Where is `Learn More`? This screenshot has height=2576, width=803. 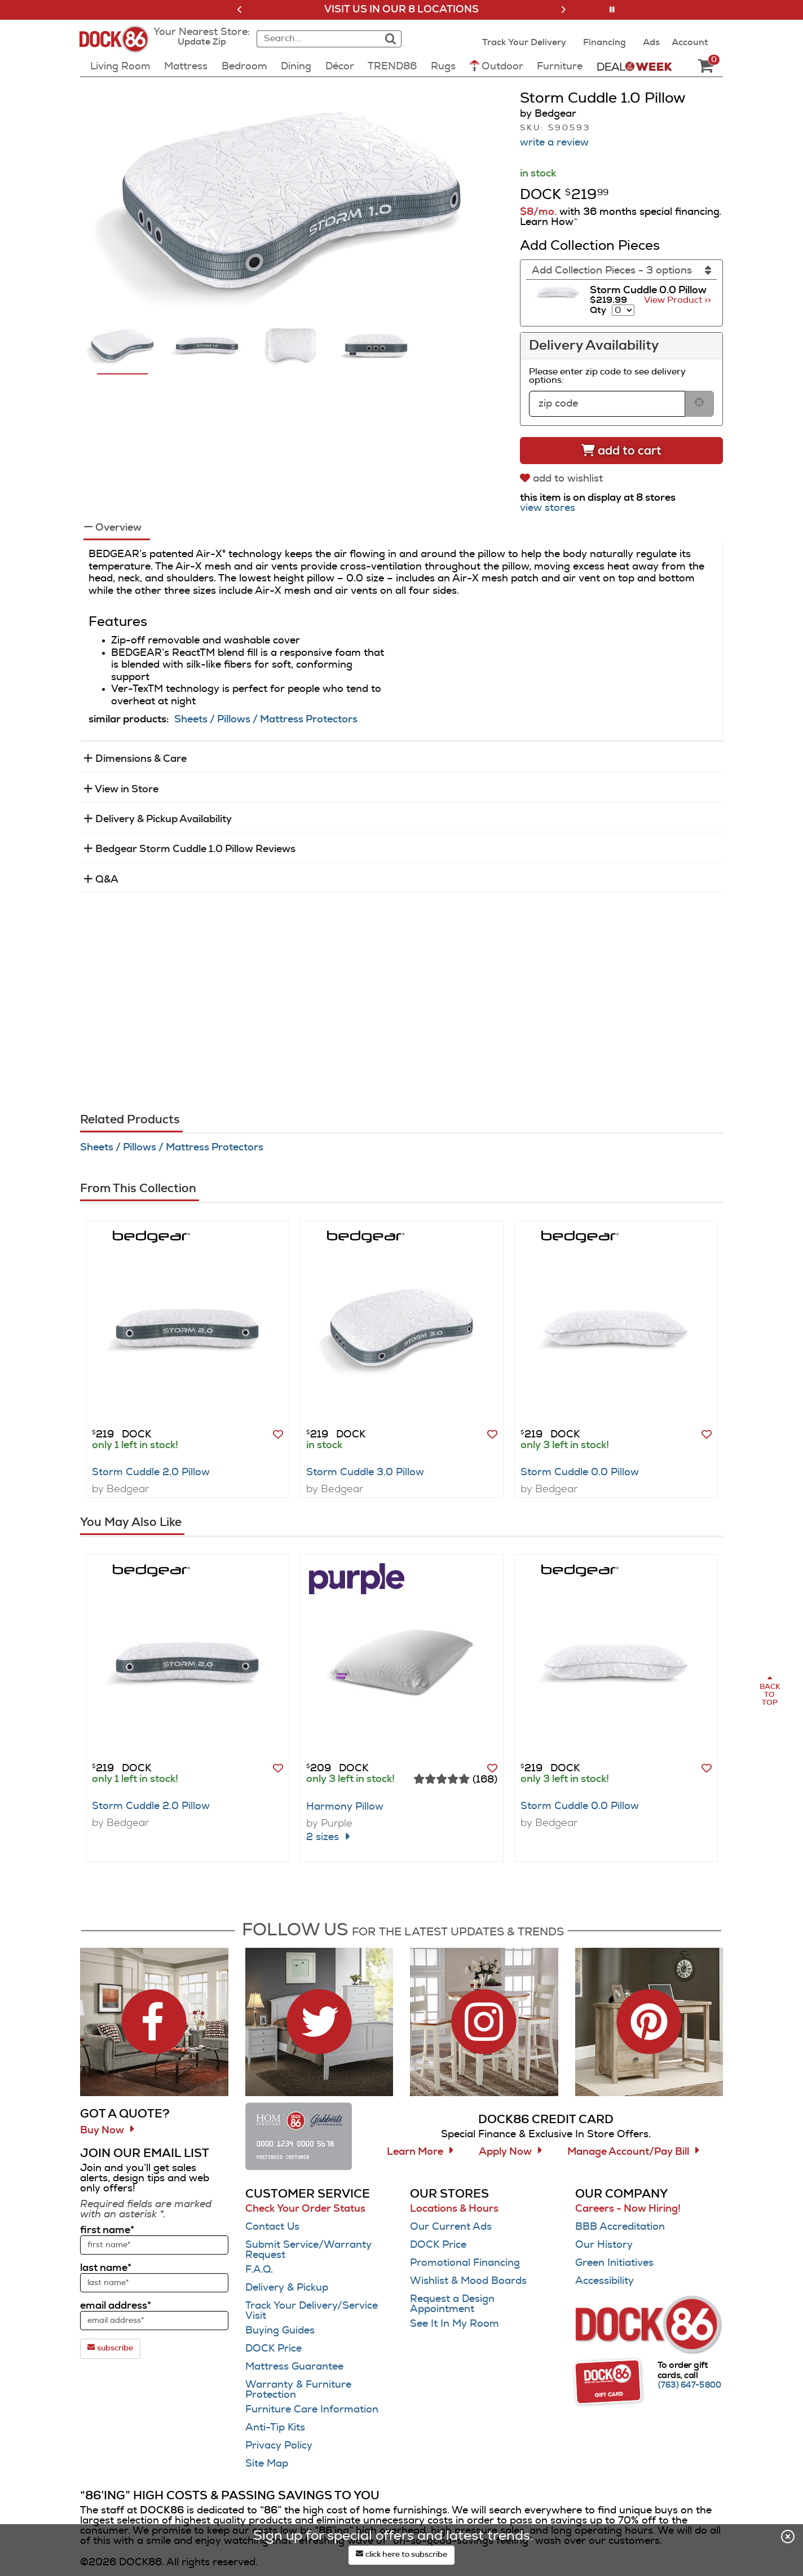
Learn More is located at coordinates (415, 2152).